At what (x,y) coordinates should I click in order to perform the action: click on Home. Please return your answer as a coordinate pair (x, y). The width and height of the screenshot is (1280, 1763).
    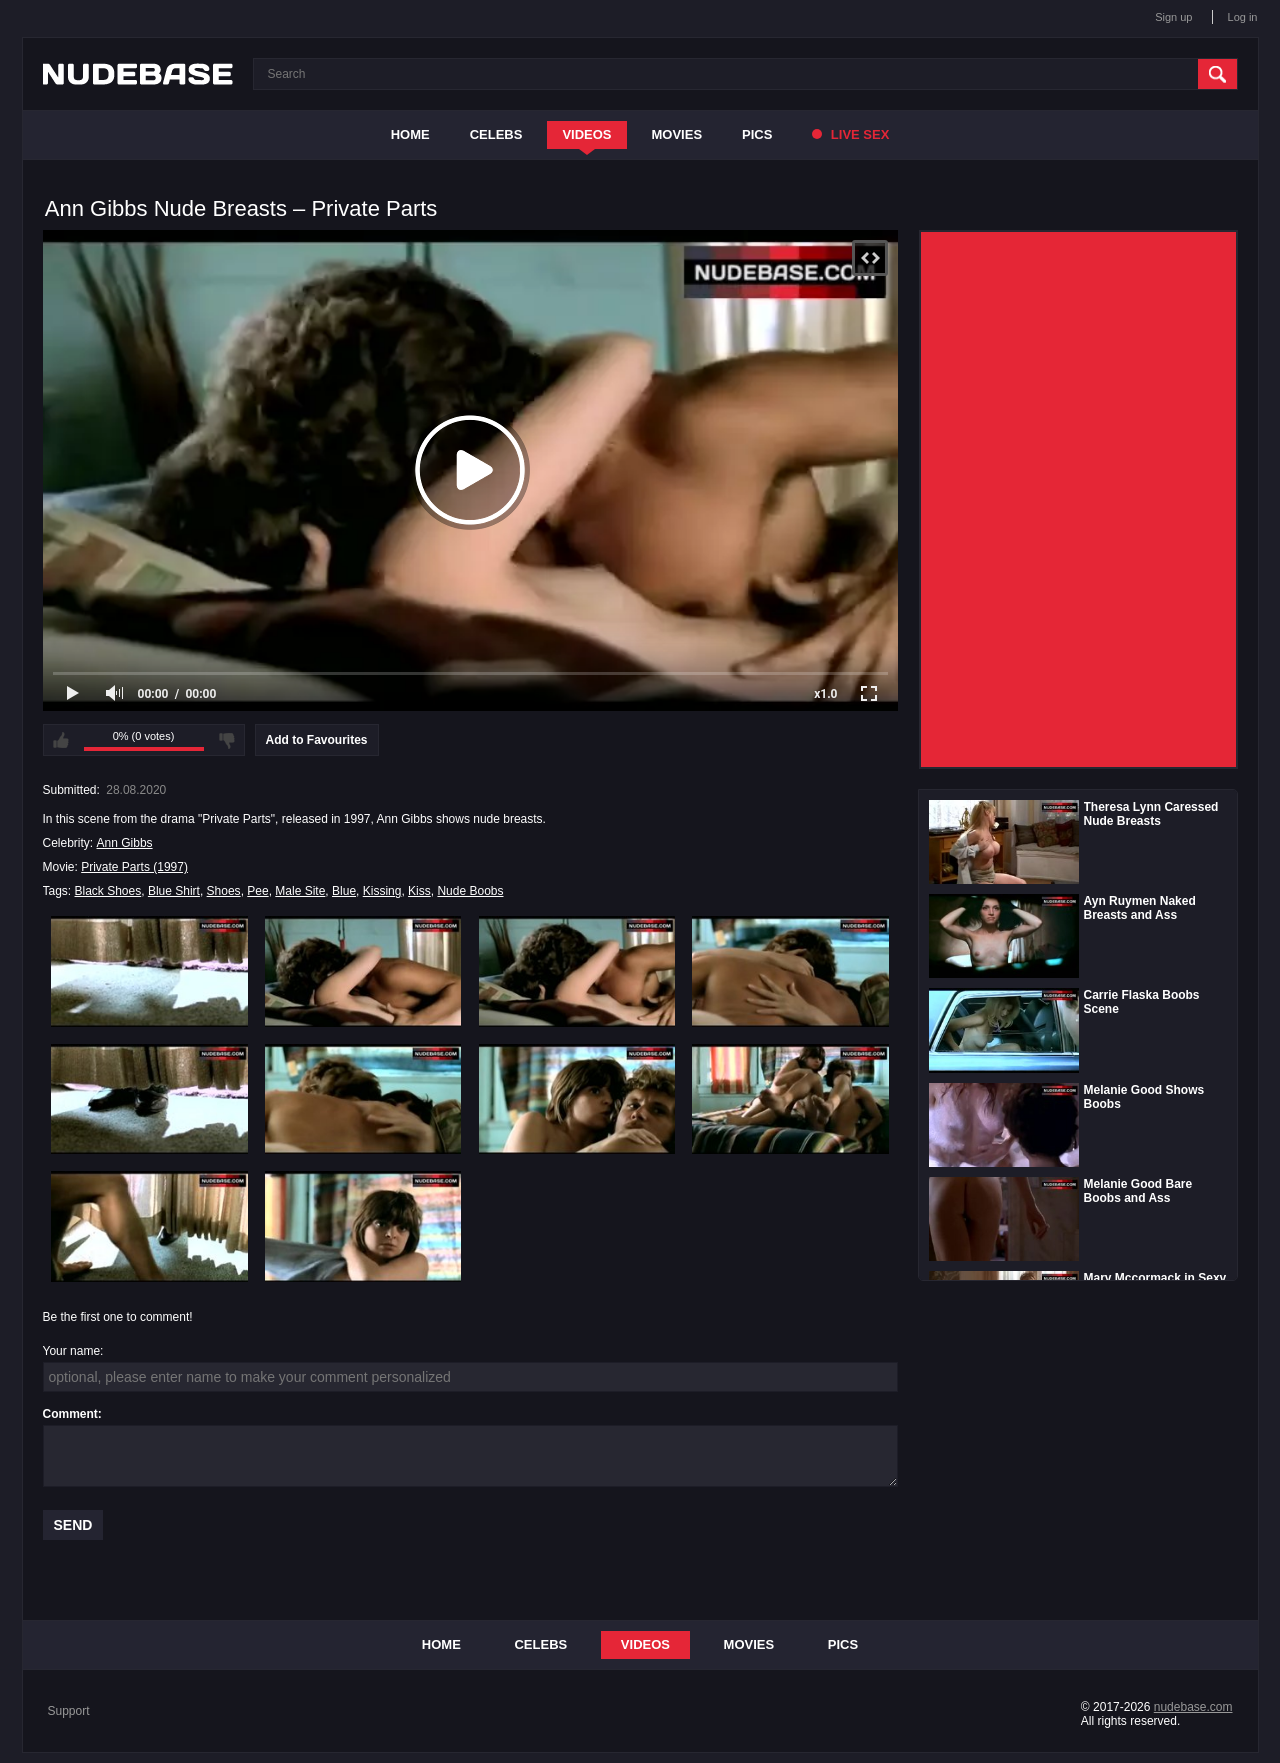
    Looking at the image, I should click on (410, 134).